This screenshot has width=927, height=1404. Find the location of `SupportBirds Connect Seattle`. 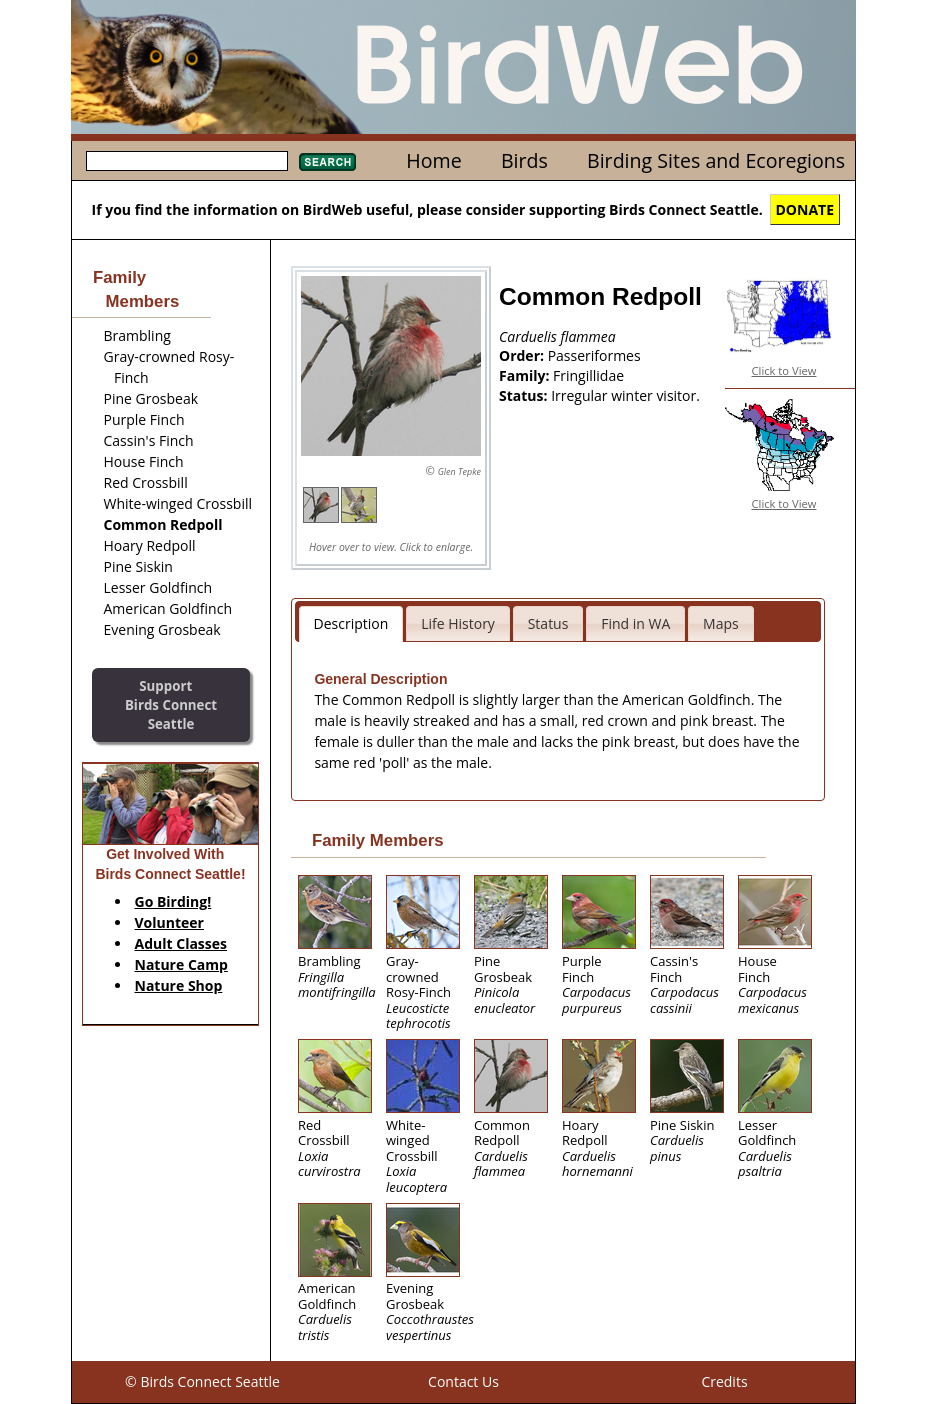

SupportBirds Connect Seattle is located at coordinates (171, 704).